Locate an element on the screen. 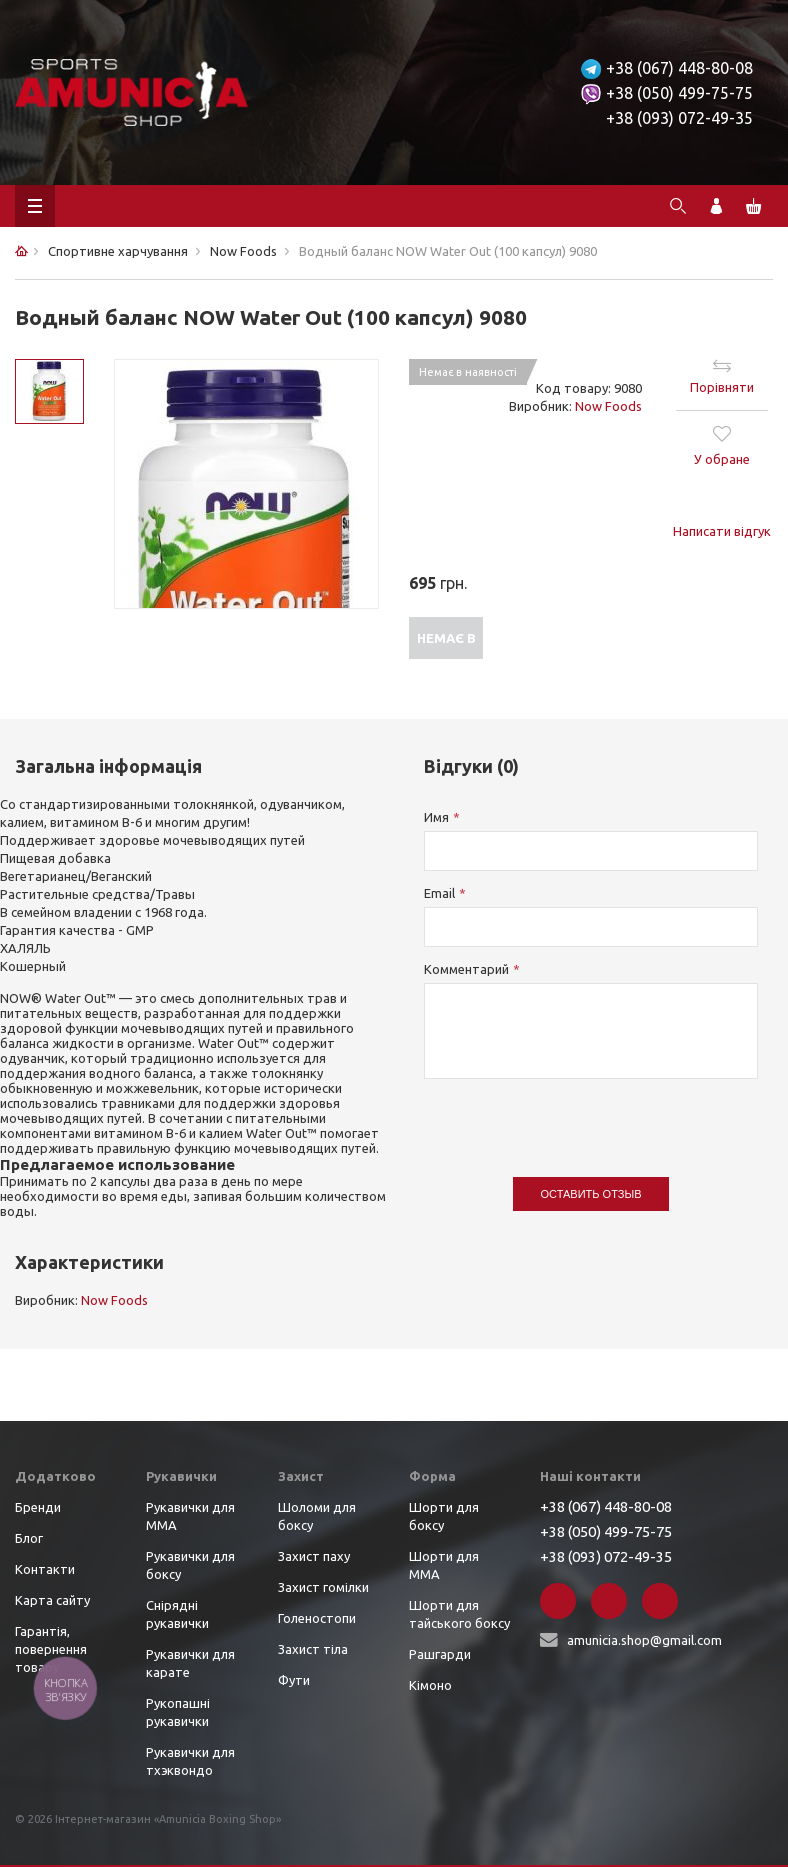 The width and height of the screenshot is (788, 1867). Фути is located at coordinates (294, 1680).